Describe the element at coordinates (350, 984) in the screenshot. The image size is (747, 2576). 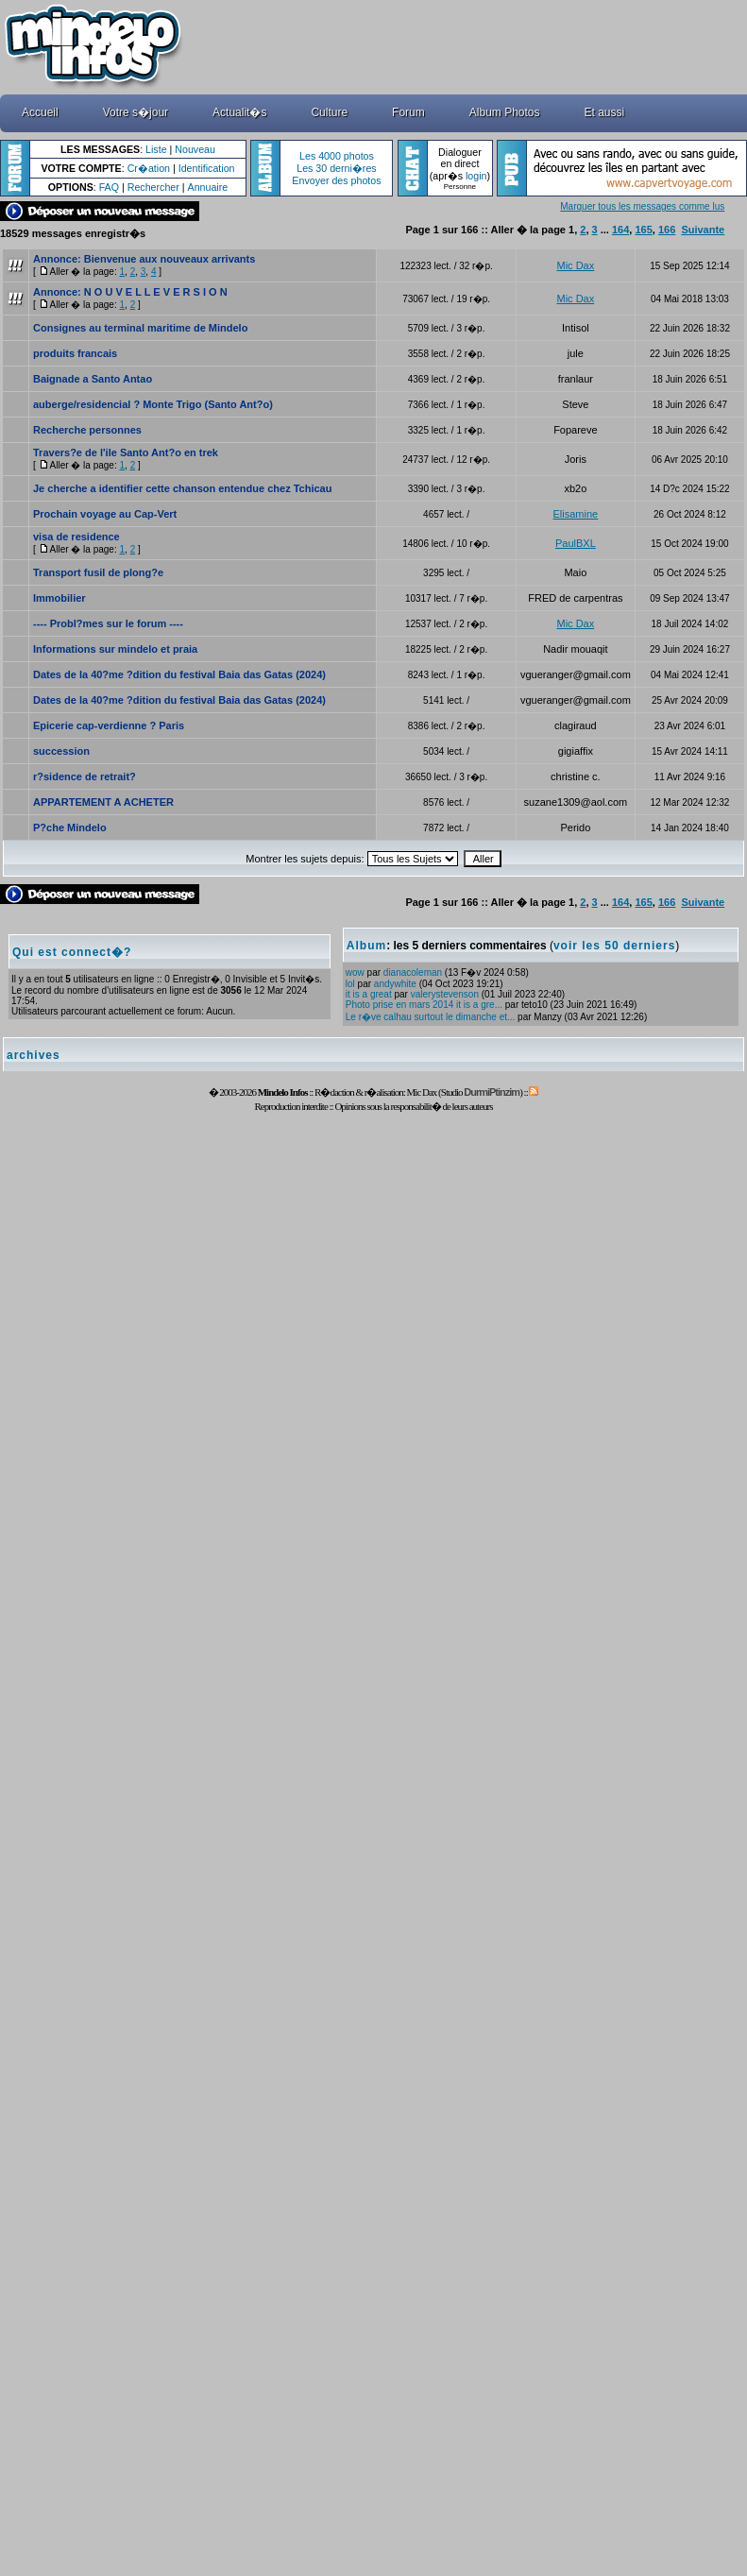
I see `lol` at that location.